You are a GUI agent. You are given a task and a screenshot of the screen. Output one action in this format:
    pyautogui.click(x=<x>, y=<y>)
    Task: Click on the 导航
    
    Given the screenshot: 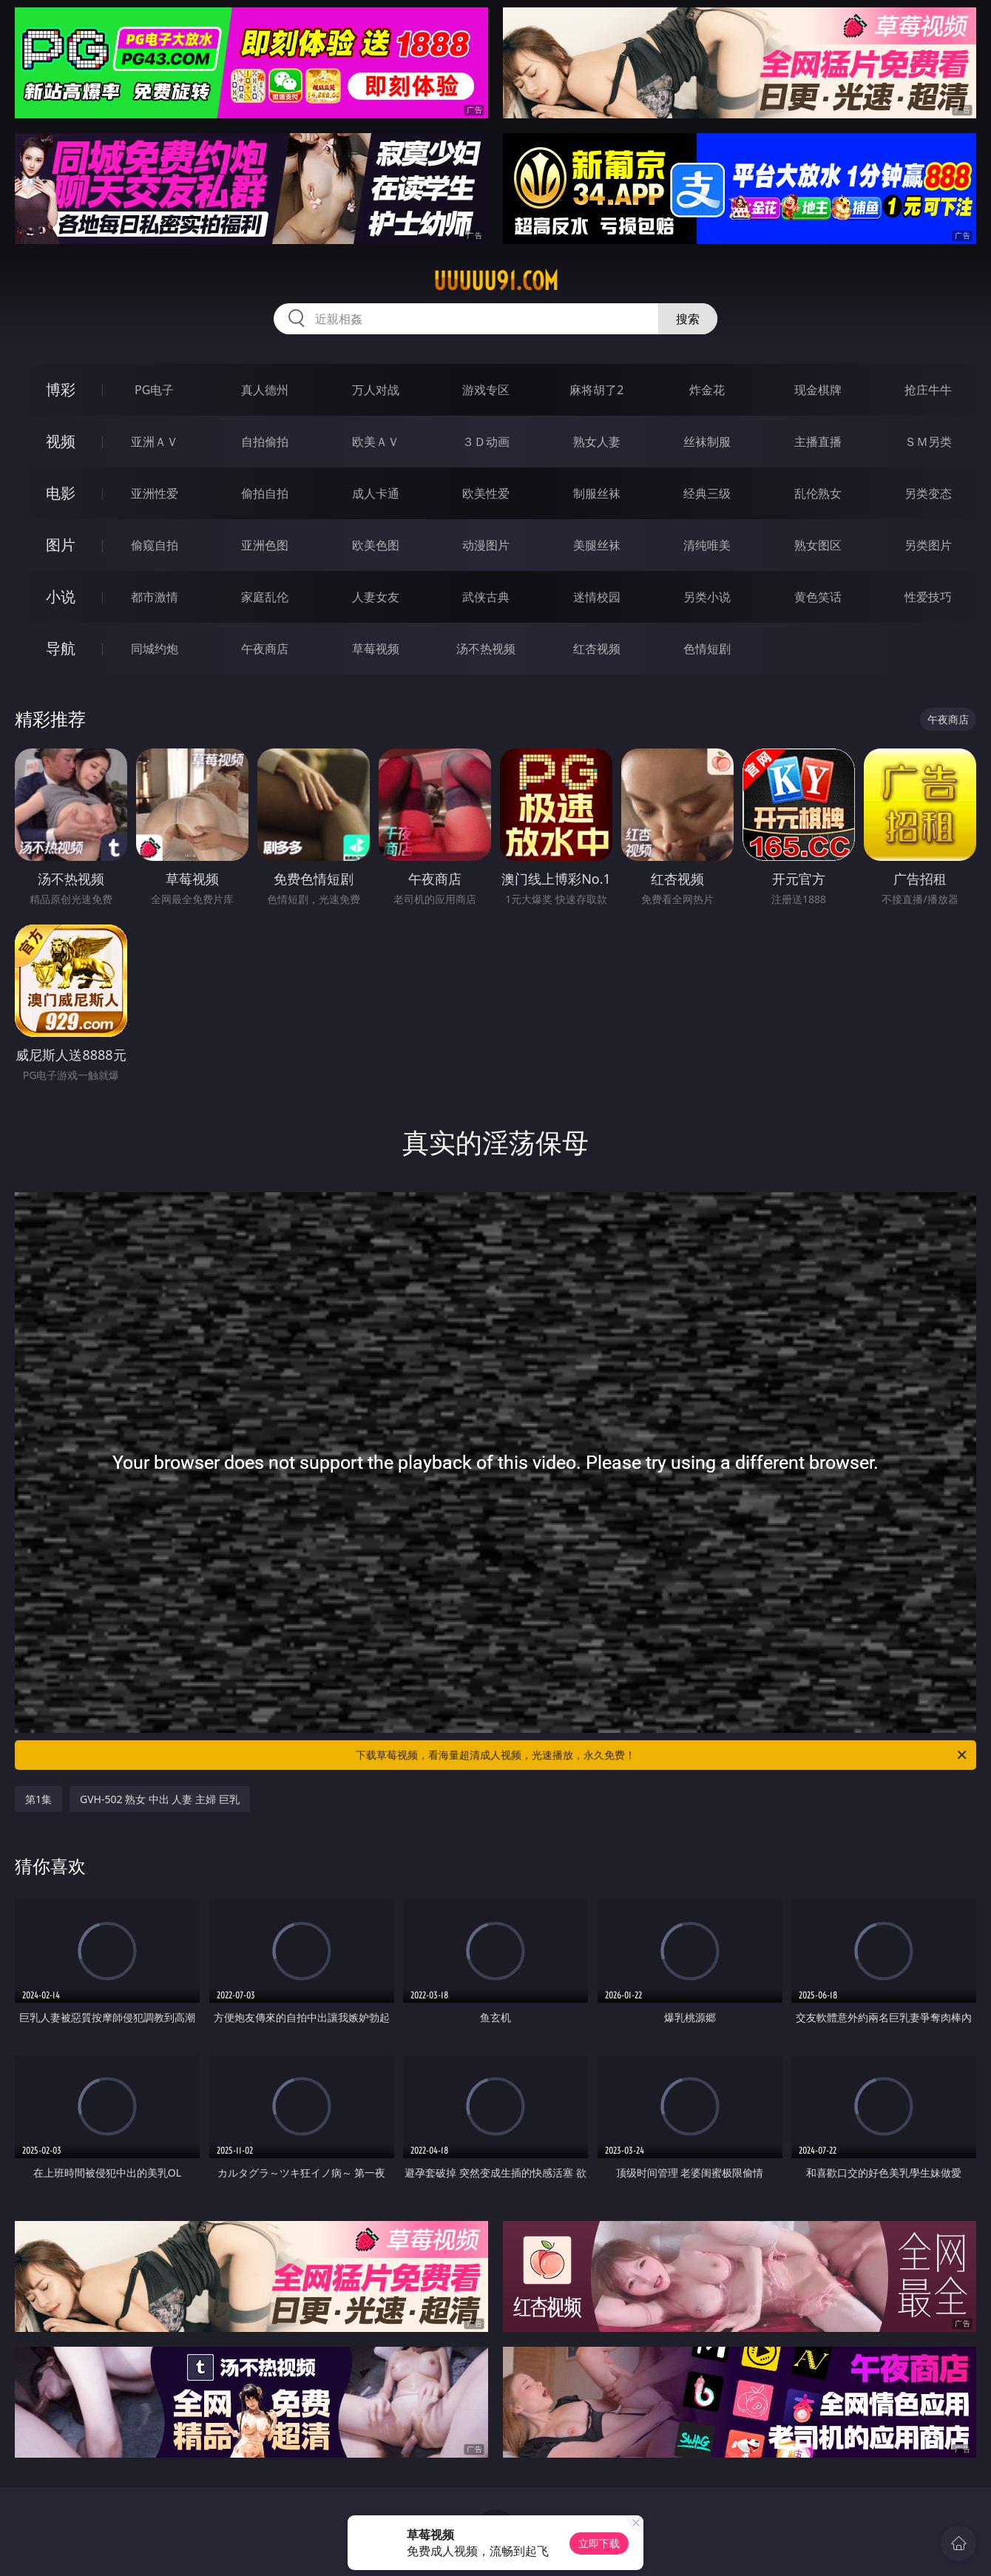 What is the action you would take?
    pyautogui.click(x=60, y=648)
    